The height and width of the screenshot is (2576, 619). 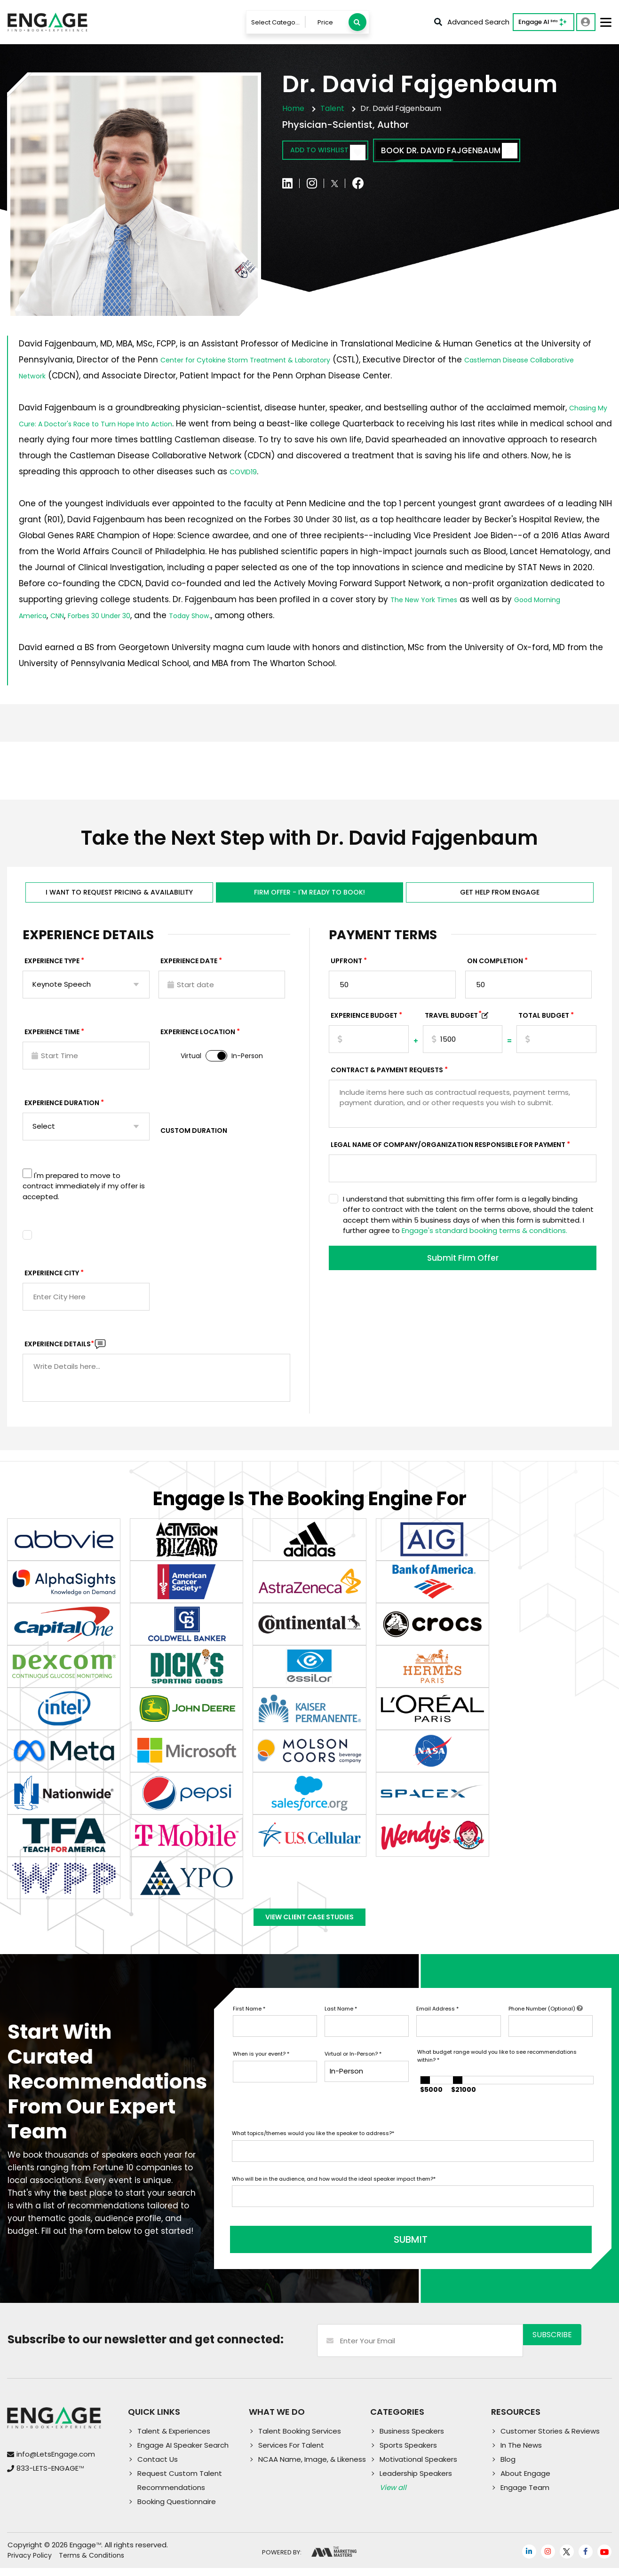 I want to click on On Completion, so click(x=495, y=965).